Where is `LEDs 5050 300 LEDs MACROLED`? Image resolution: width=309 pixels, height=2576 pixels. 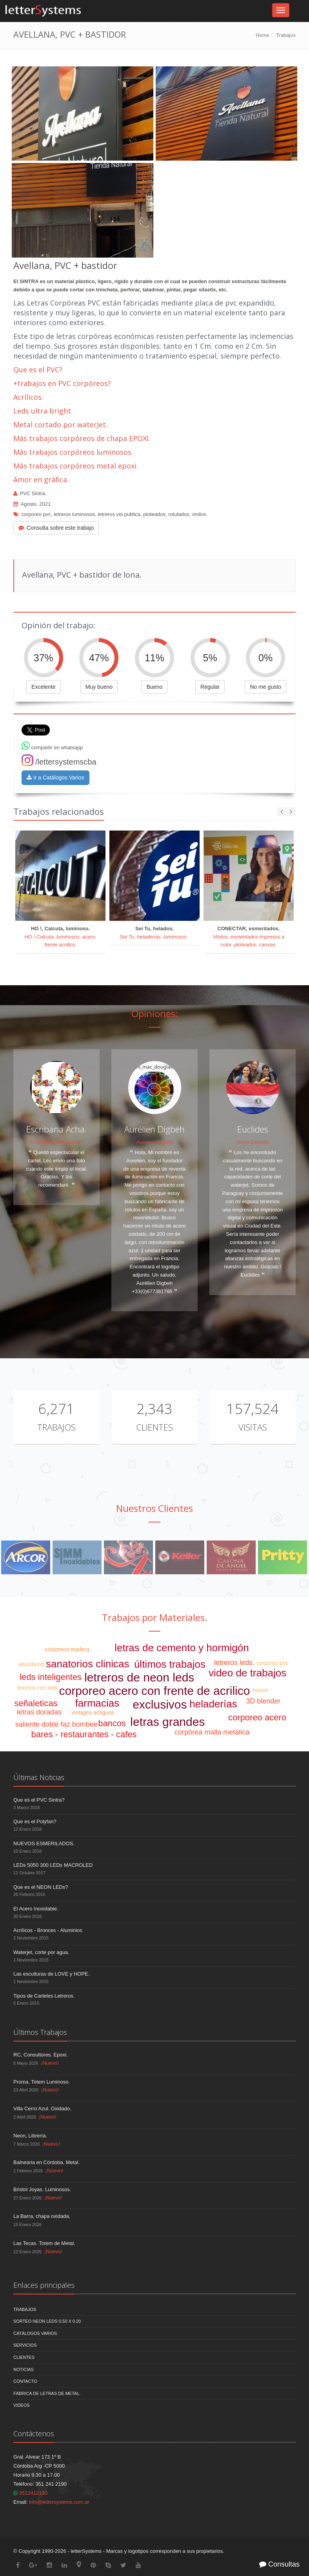
LEDs 5050 300 LEDs MACROLED is located at coordinates (53, 1865).